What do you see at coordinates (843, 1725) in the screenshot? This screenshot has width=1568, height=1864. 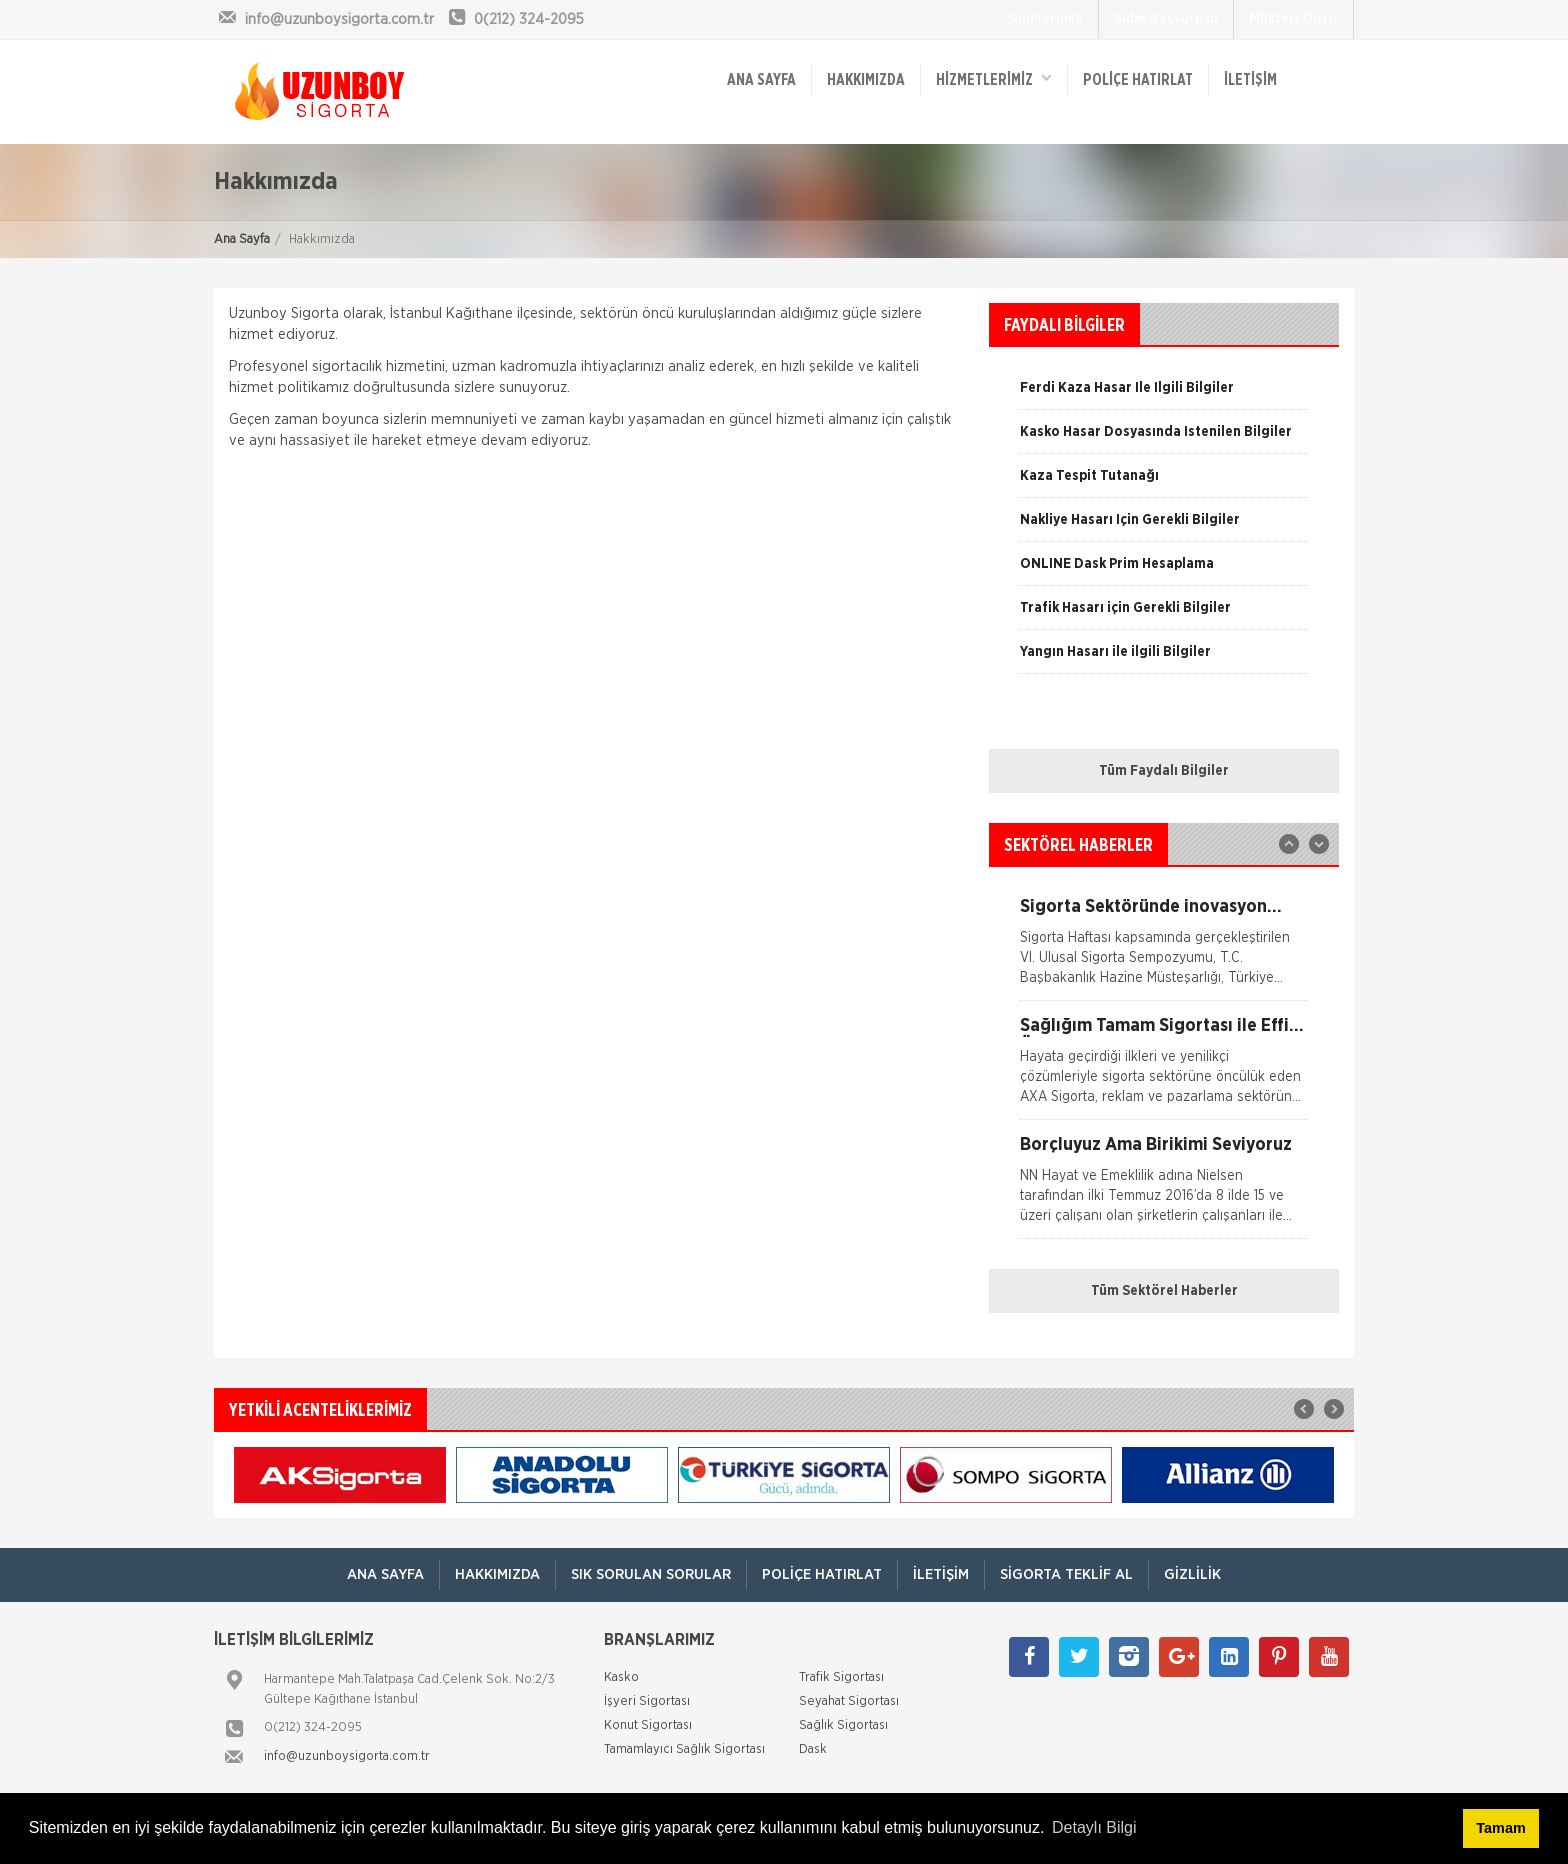 I see `Sağlık Sigortası` at bounding box center [843, 1725].